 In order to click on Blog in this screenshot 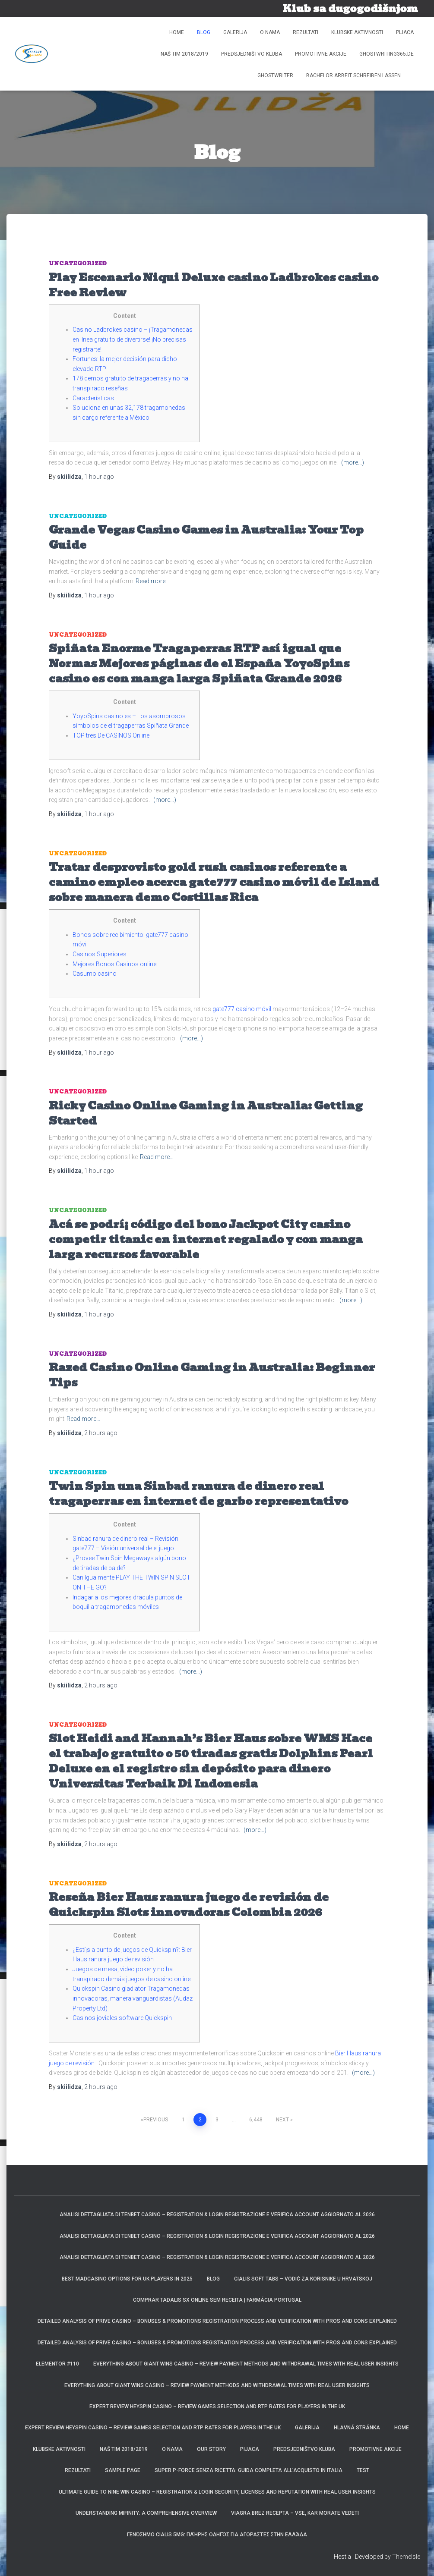, I will do `click(203, 32)`.